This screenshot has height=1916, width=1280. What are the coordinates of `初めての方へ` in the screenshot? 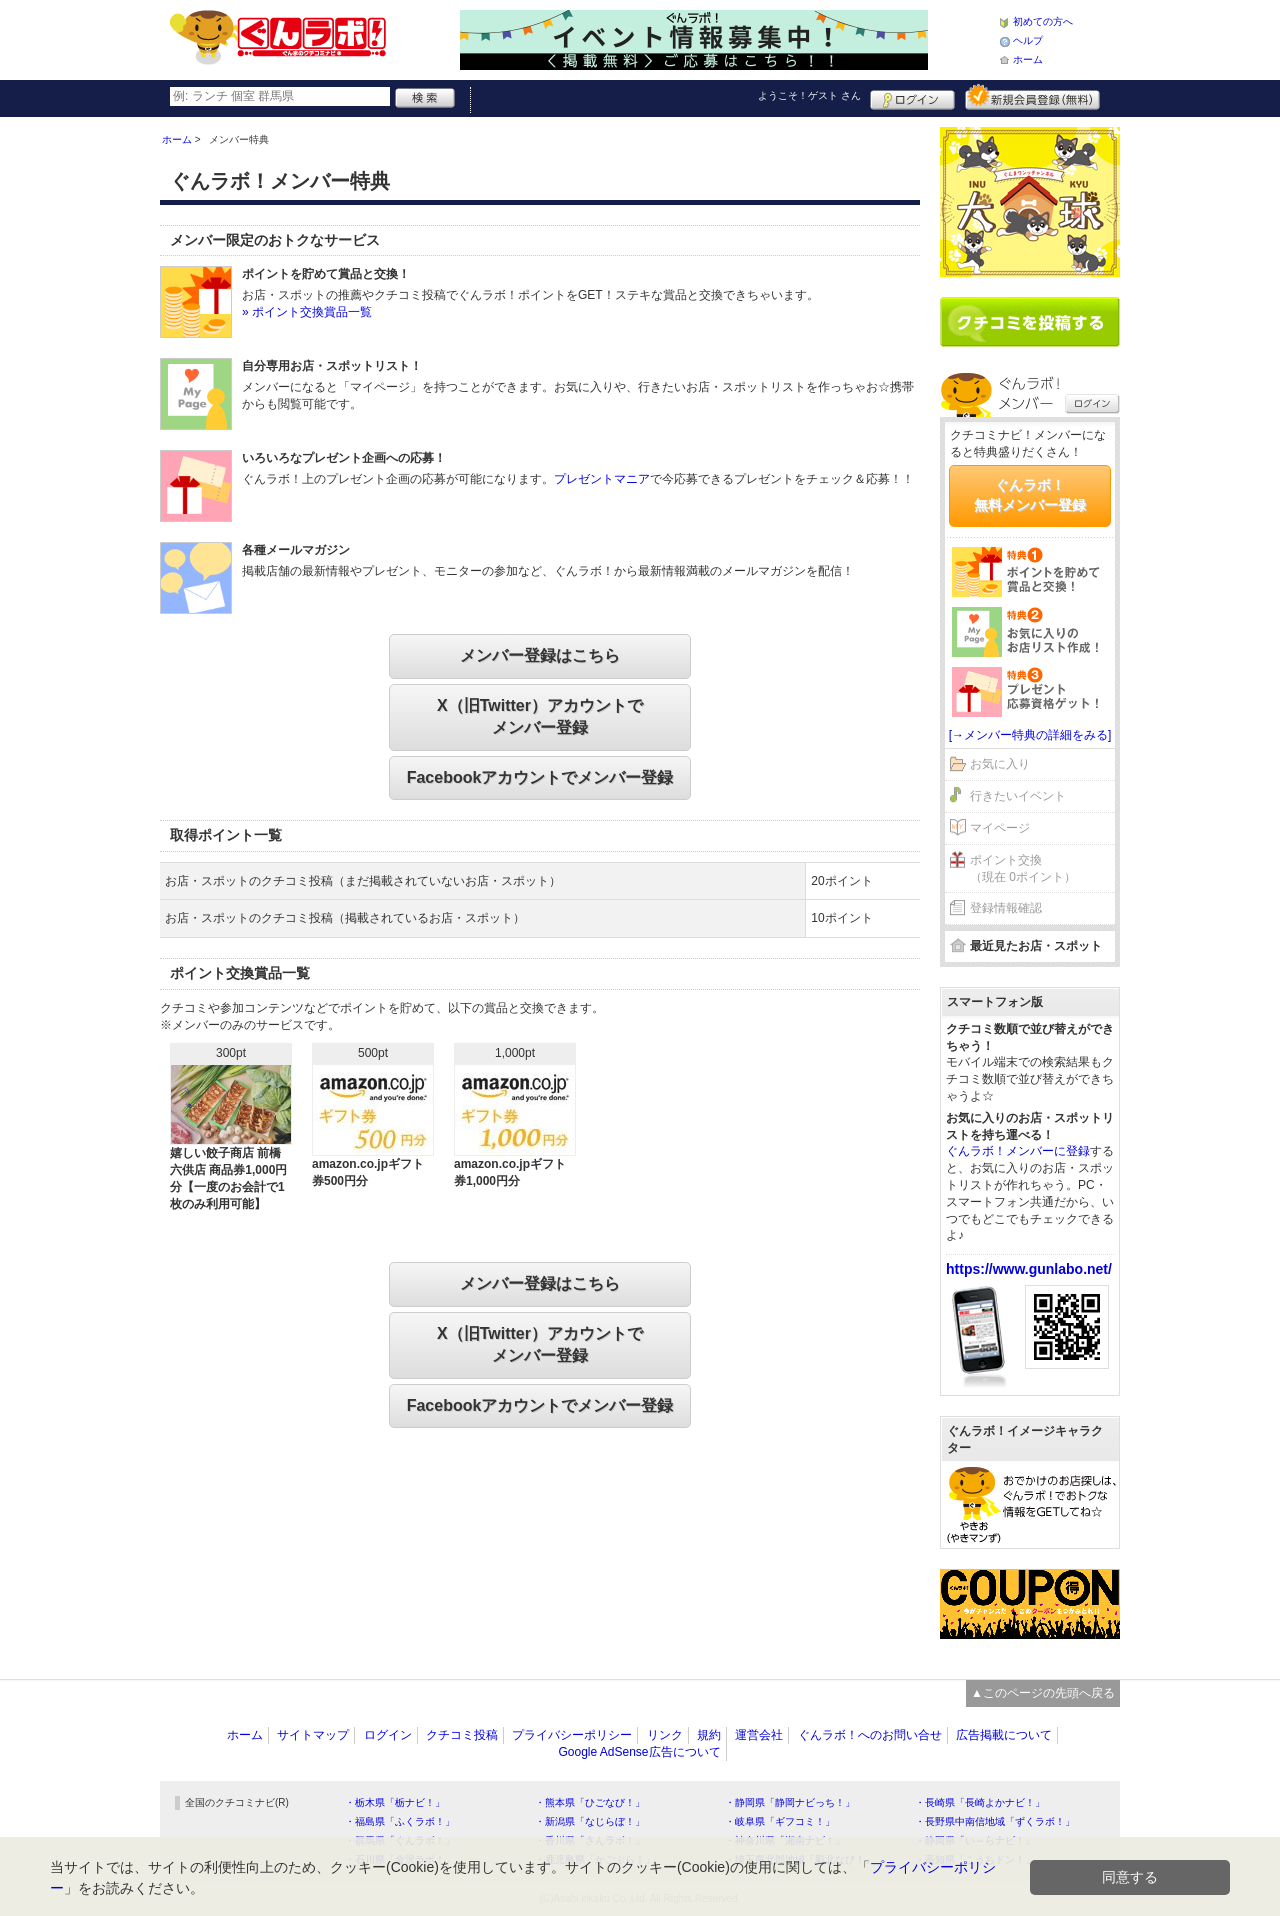 It's located at (1043, 21).